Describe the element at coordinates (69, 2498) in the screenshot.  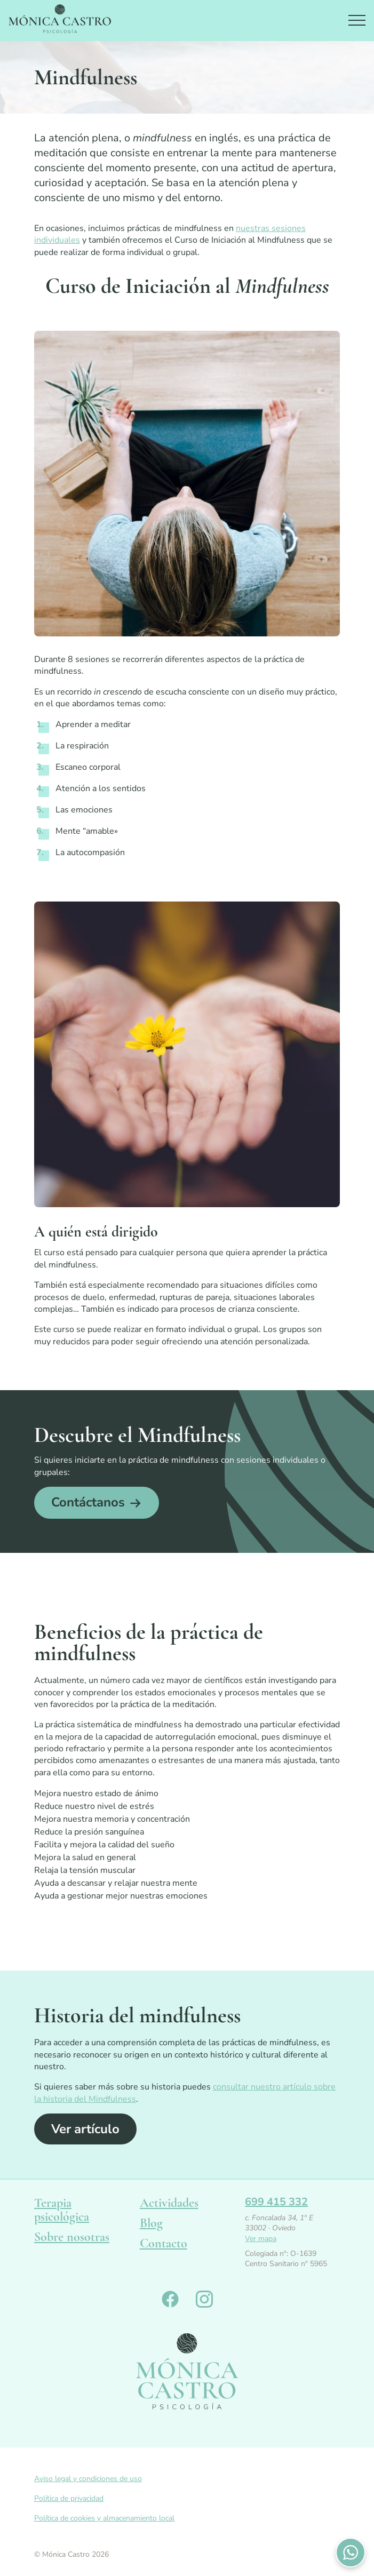
I see `Política de privacidad` at that location.